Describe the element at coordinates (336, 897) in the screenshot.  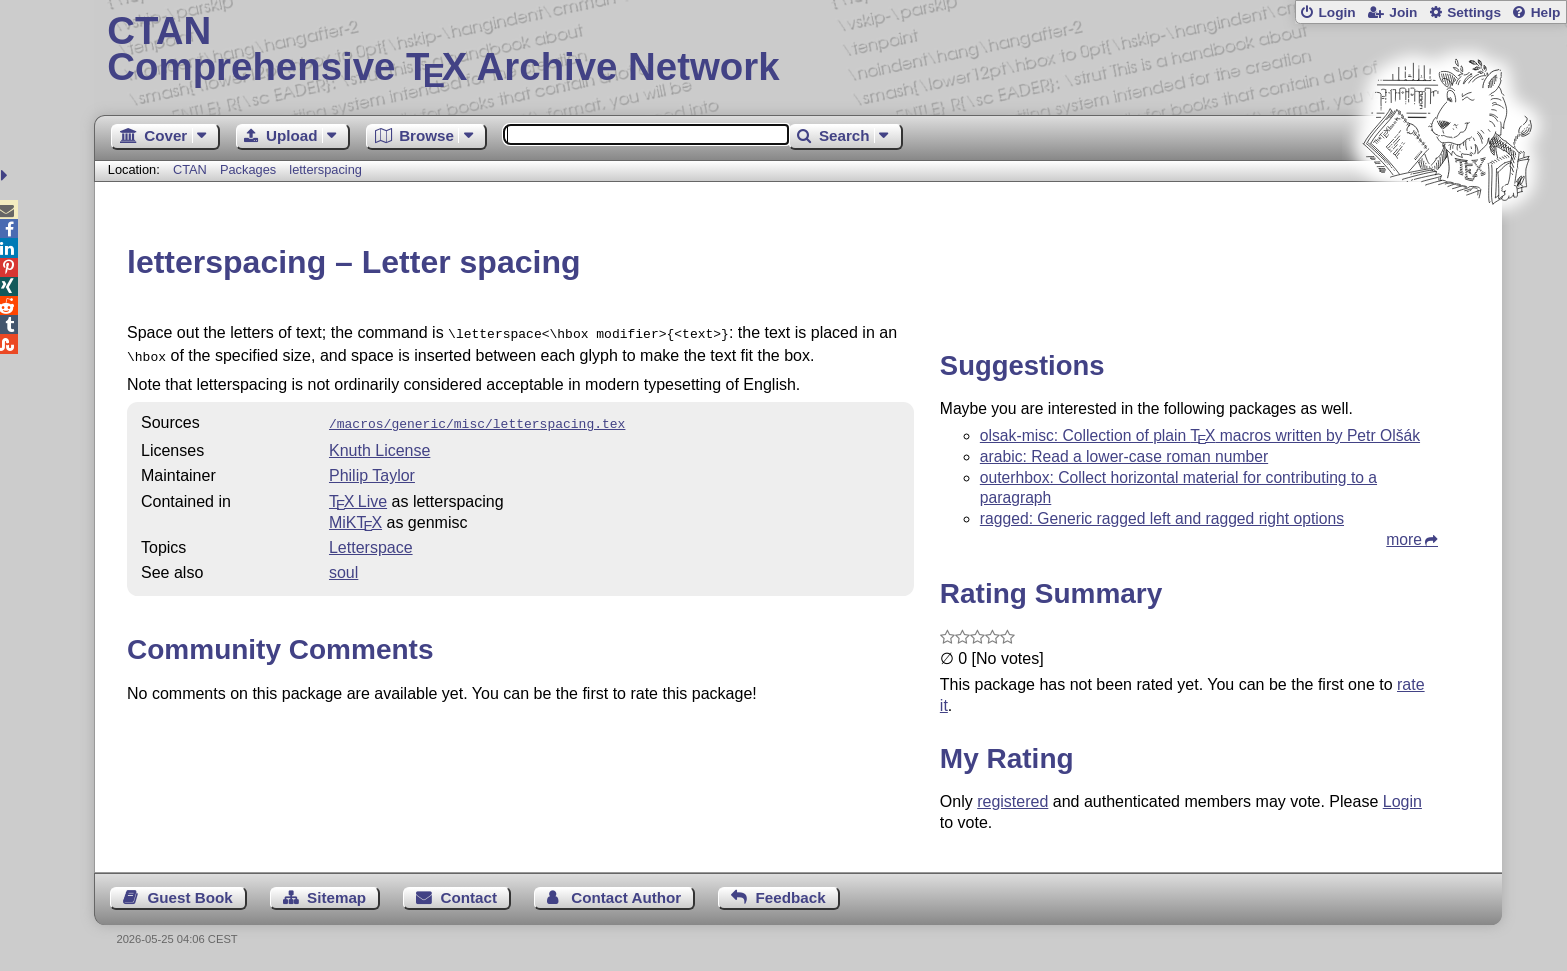
I see `Sitemap` at that location.